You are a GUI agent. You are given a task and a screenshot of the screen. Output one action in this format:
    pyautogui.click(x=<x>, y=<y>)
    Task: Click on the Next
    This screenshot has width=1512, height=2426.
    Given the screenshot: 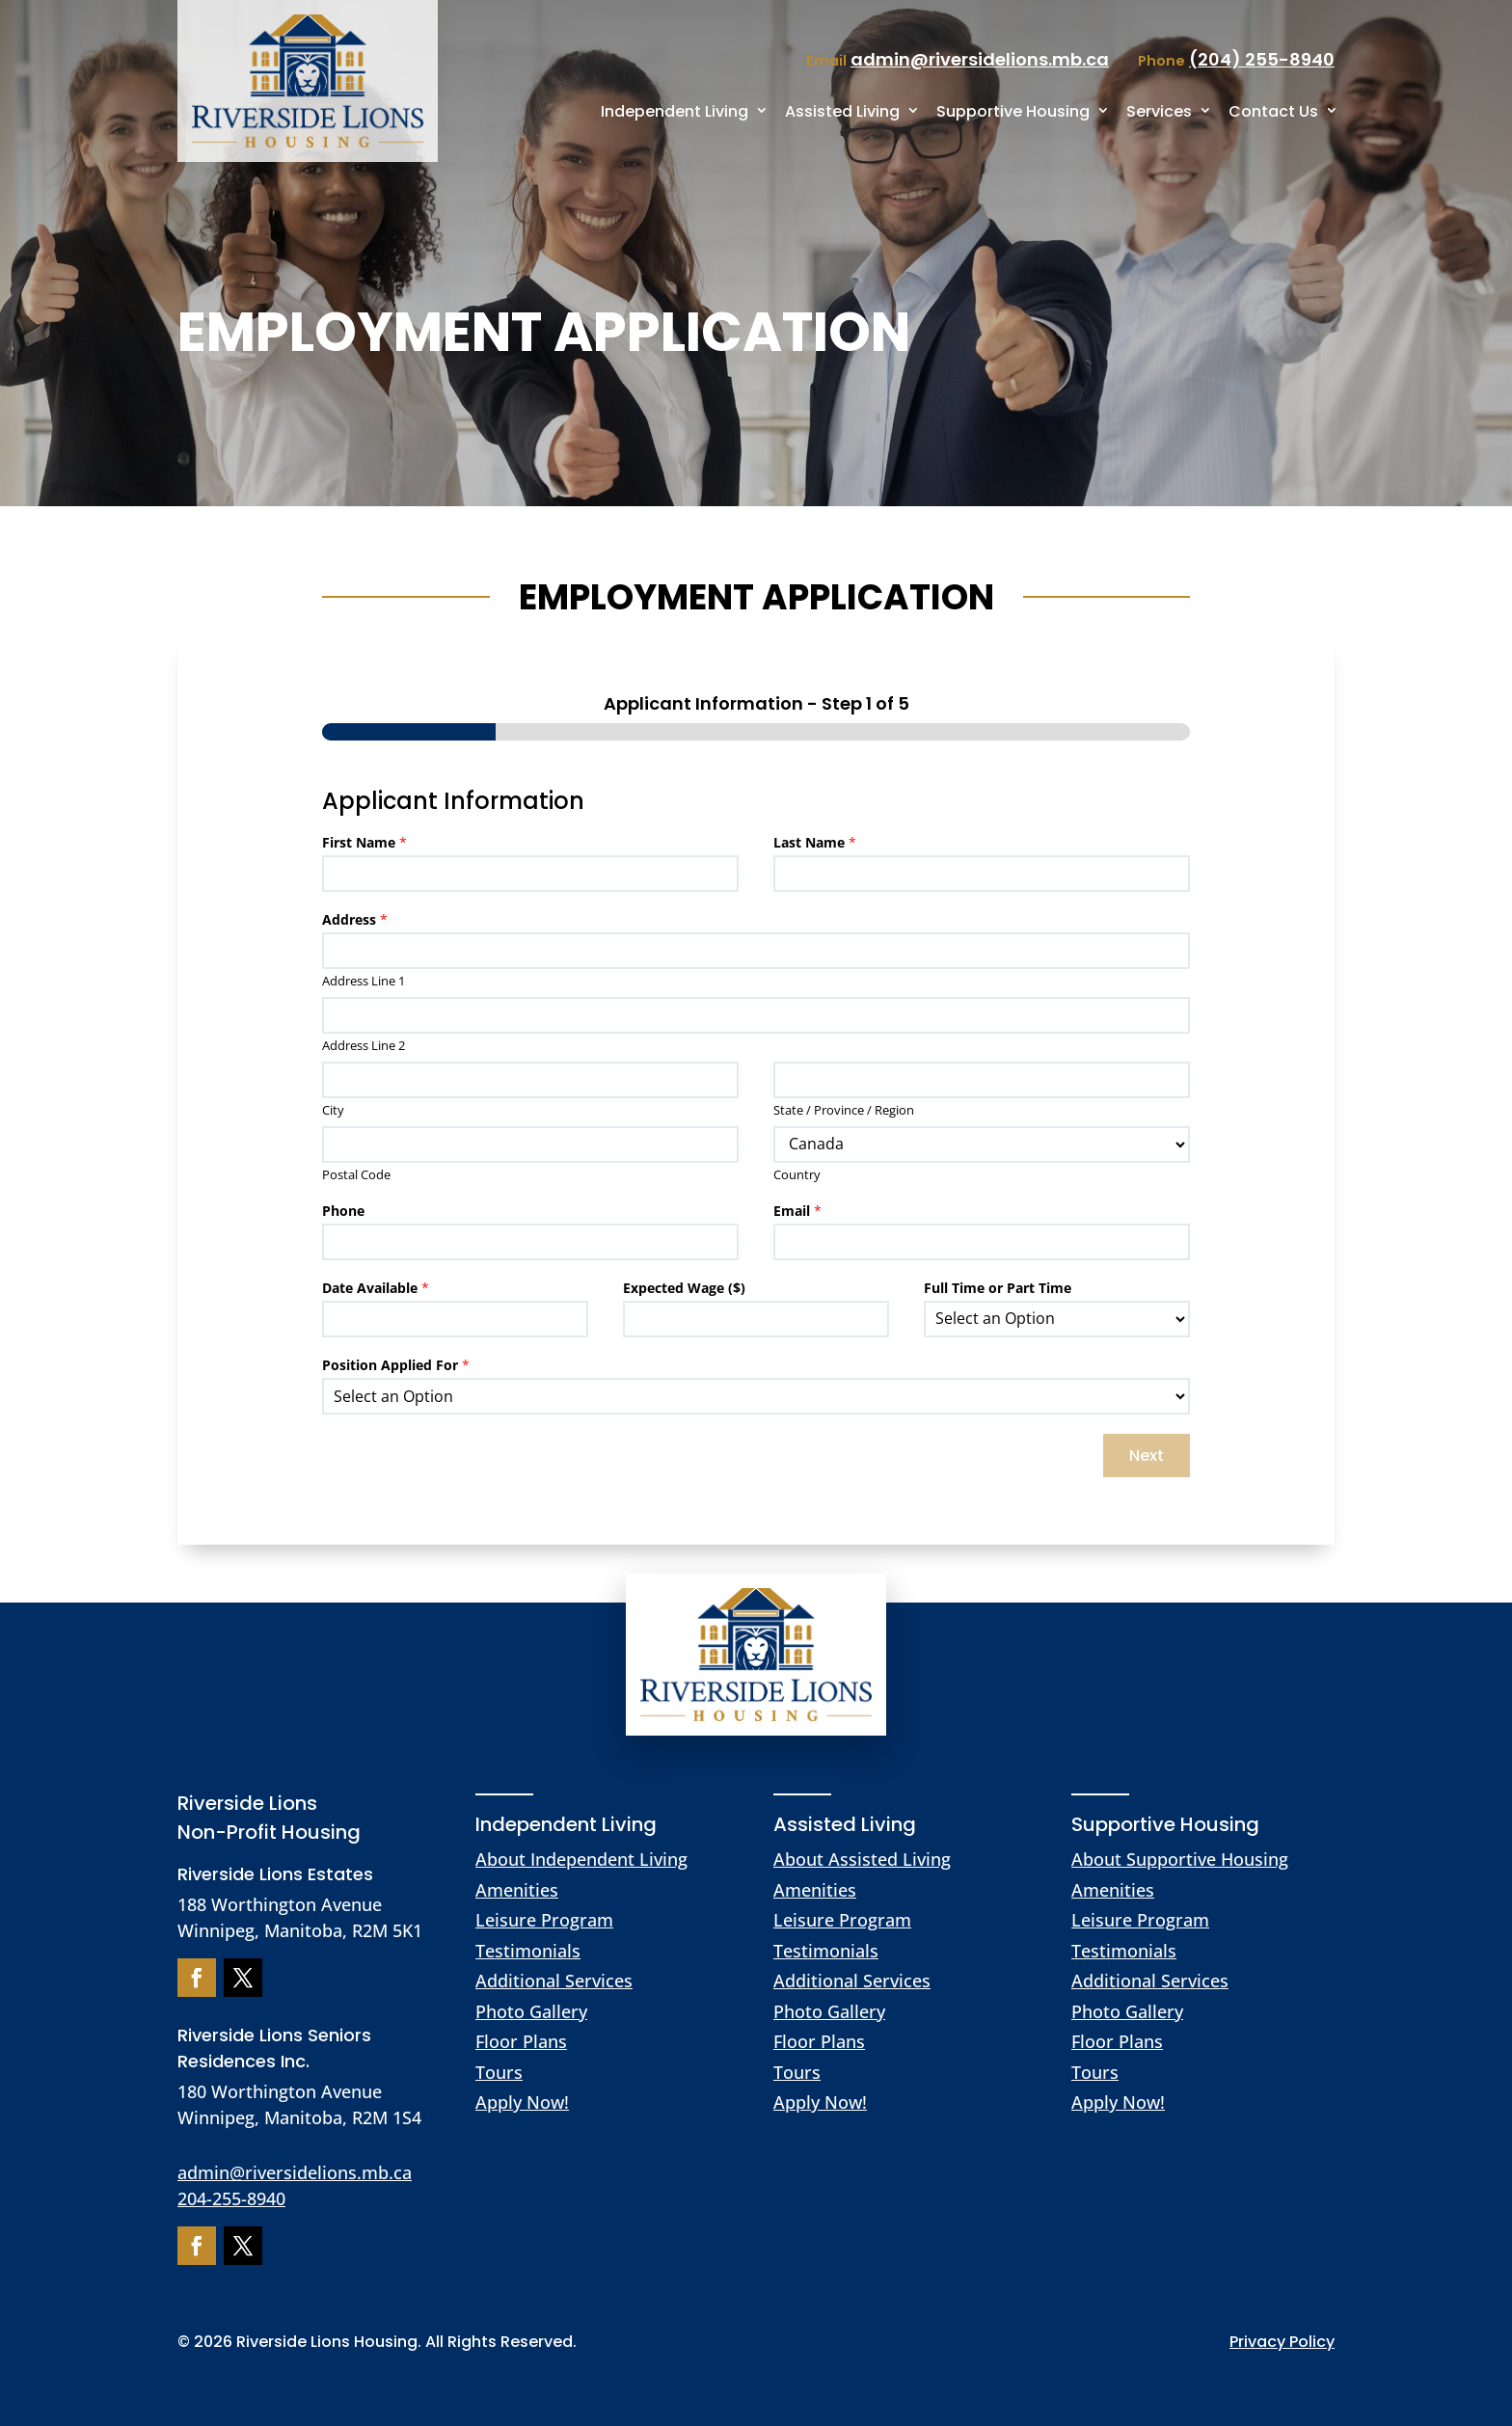 What is the action you would take?
    pyautogui.click(x=1146, y=1455)
    